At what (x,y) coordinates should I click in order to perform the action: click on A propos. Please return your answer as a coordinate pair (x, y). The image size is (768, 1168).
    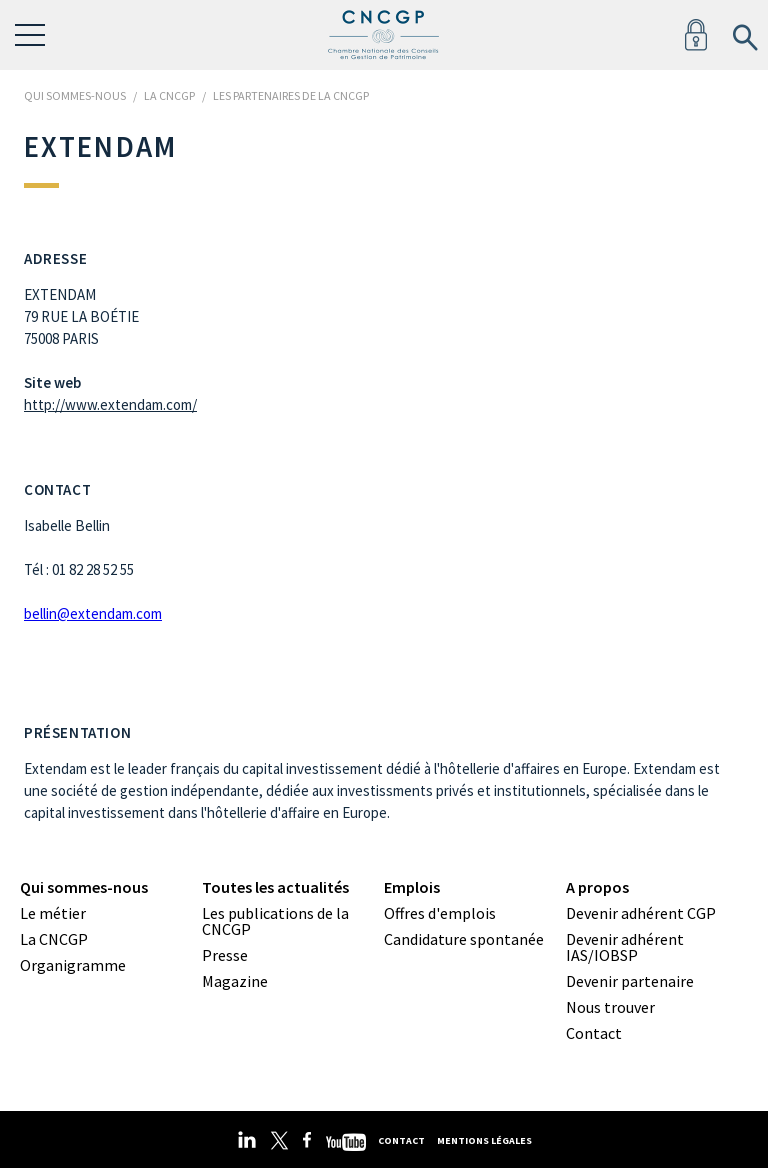
    Looking at the image, I should click on (597, 887).